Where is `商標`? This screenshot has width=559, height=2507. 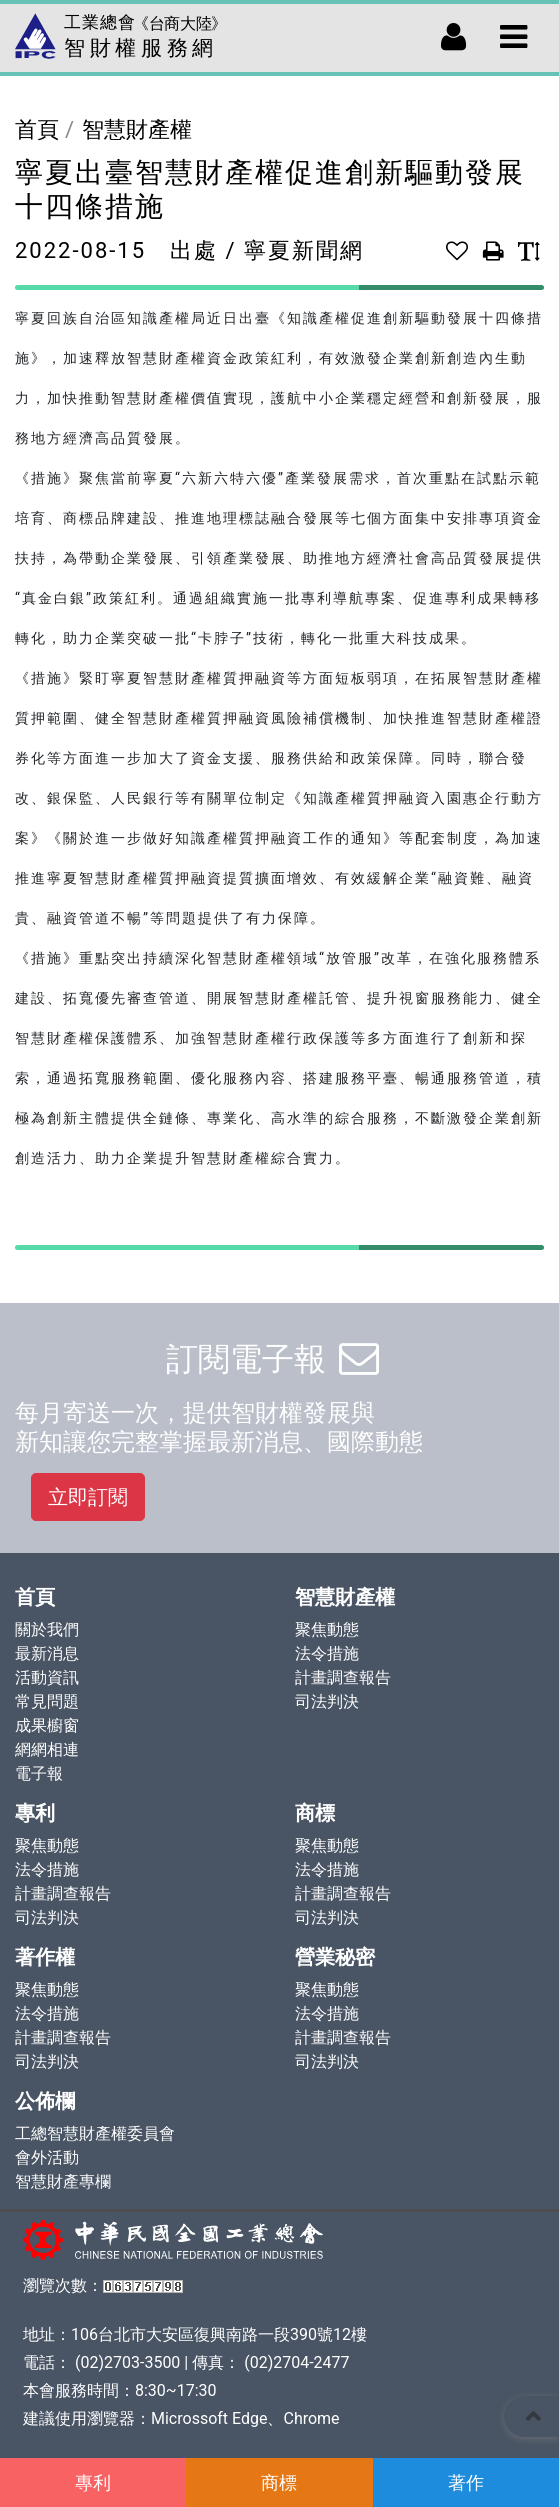
商標 is located at coordinates (279, 2482).